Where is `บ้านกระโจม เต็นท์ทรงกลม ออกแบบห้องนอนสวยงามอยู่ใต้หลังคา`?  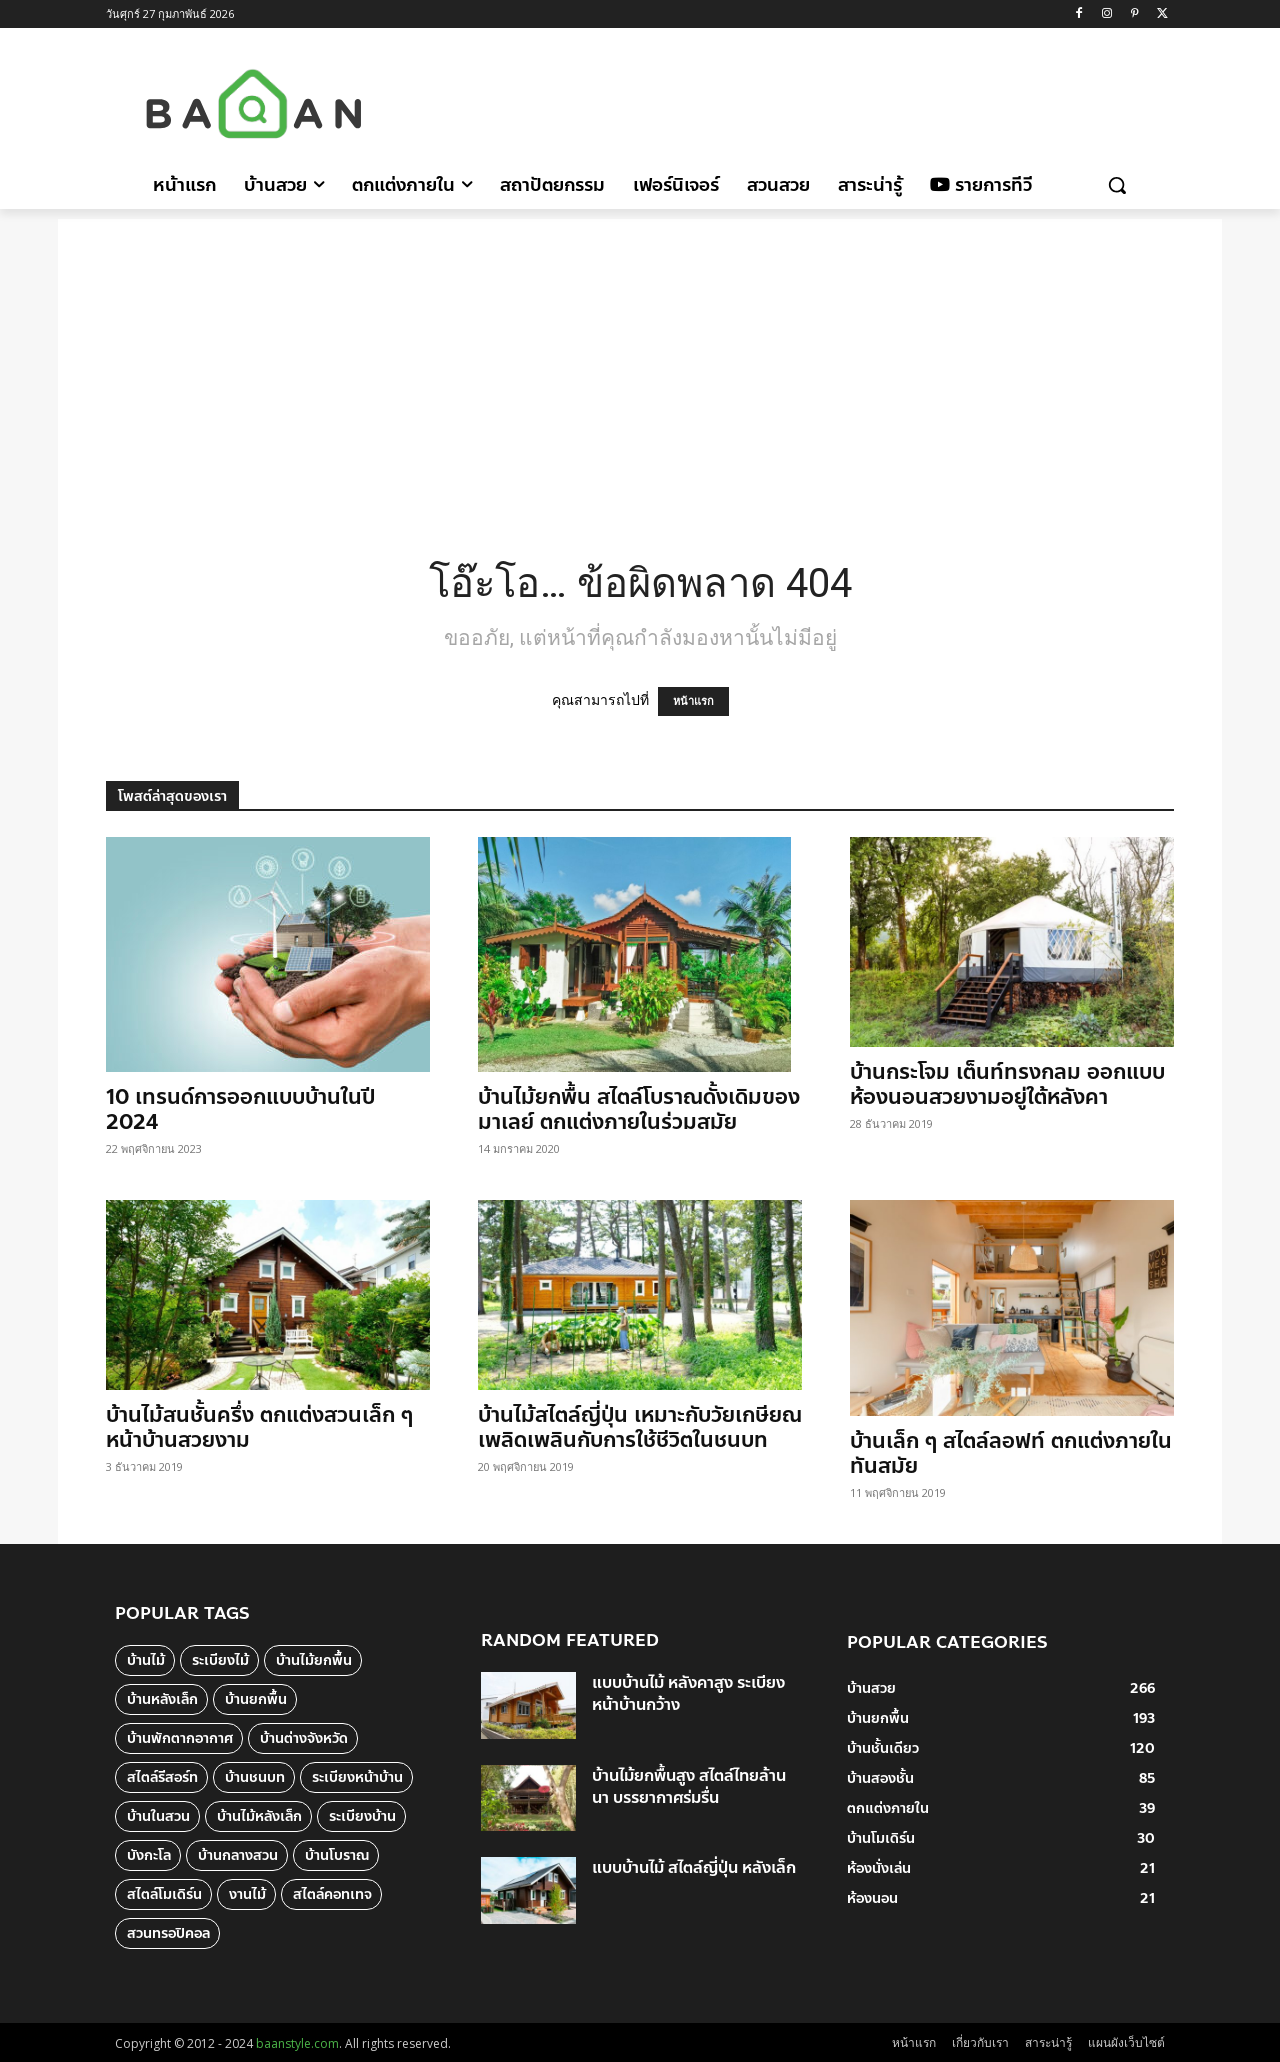
บ้านกระโจม เต็นท์ทรงกลม ออกแบบห้องนอนสวยงามอยู่ใต้หลังคา is located at coordinates (1007, 1084).